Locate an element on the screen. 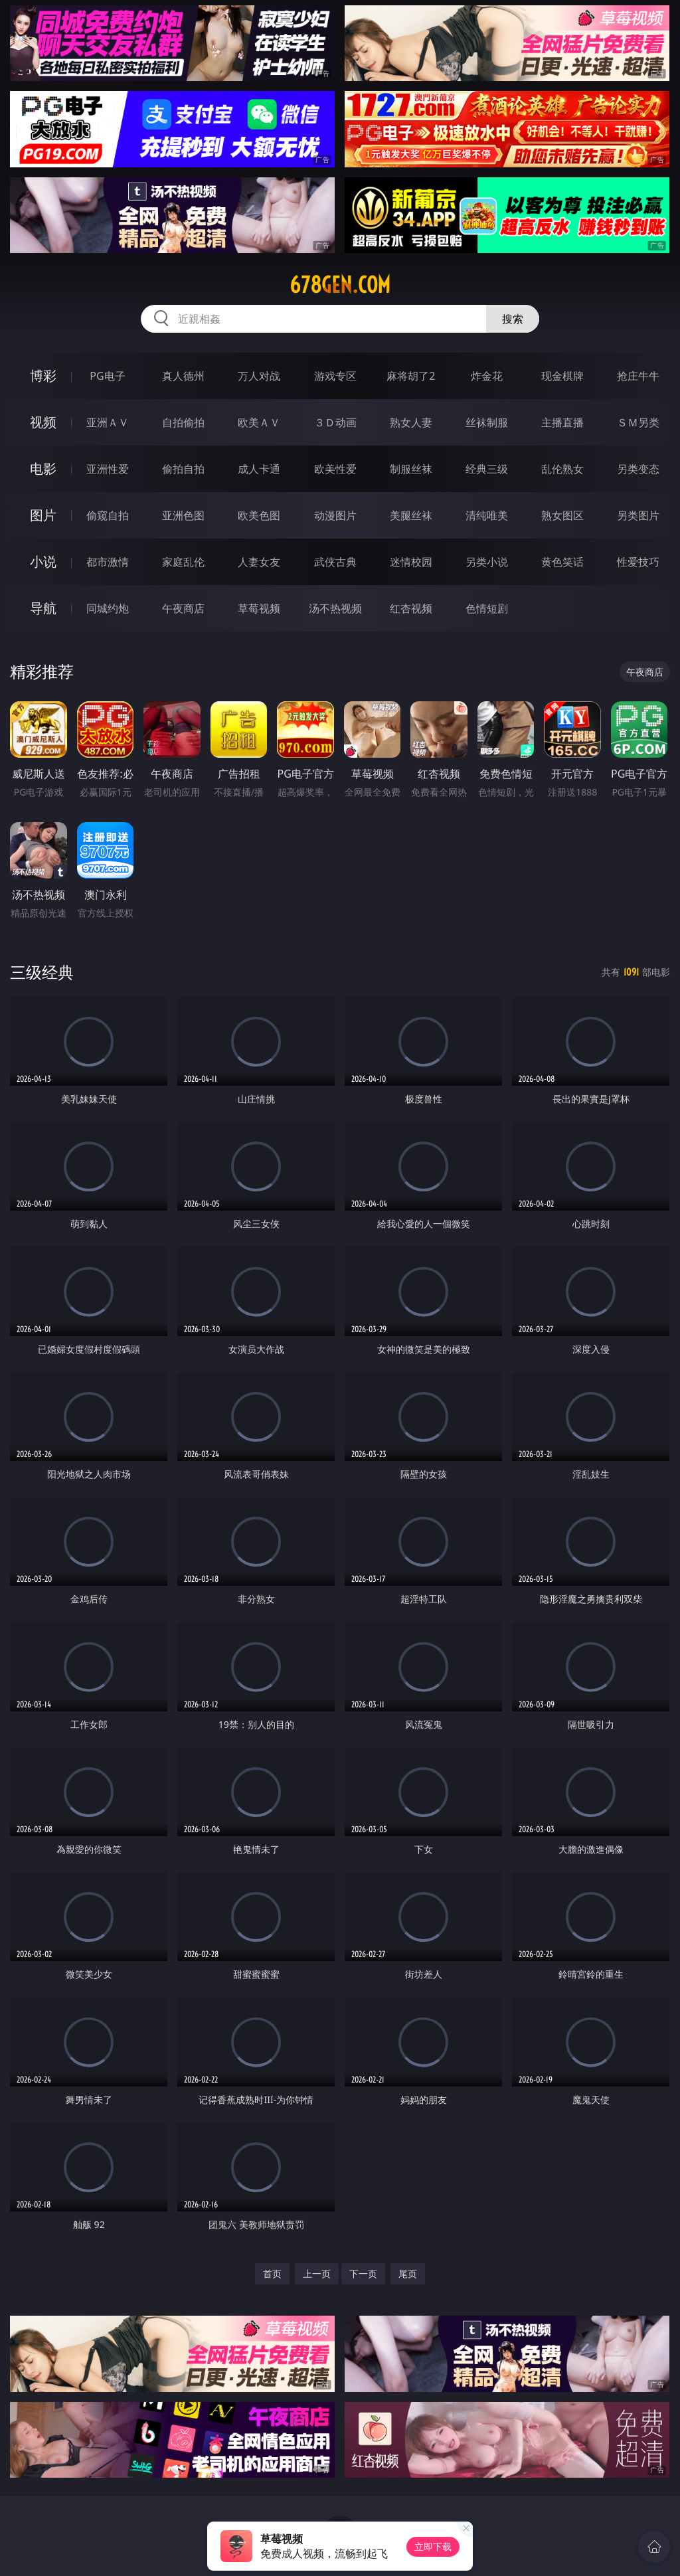 This screenshot has height=2576, width=680. 清纯唯美 is located at coordinates (487, 515).